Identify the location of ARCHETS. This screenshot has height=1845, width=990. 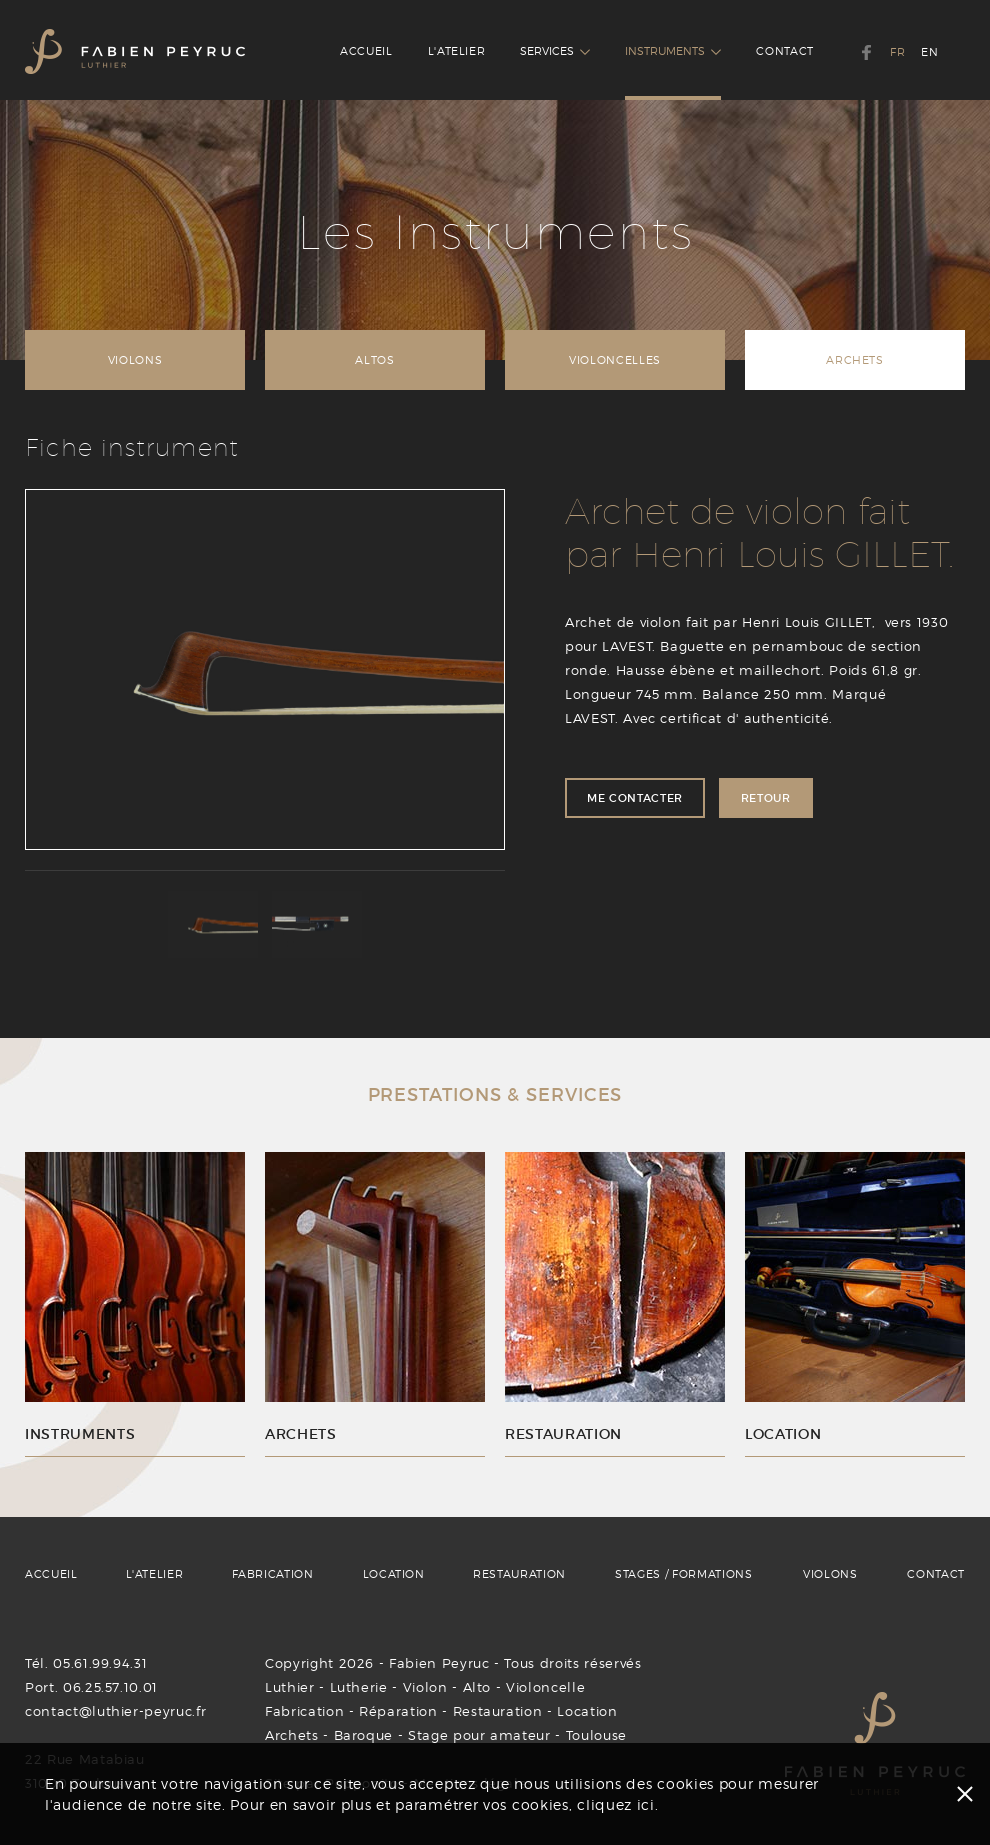
(855, 360).